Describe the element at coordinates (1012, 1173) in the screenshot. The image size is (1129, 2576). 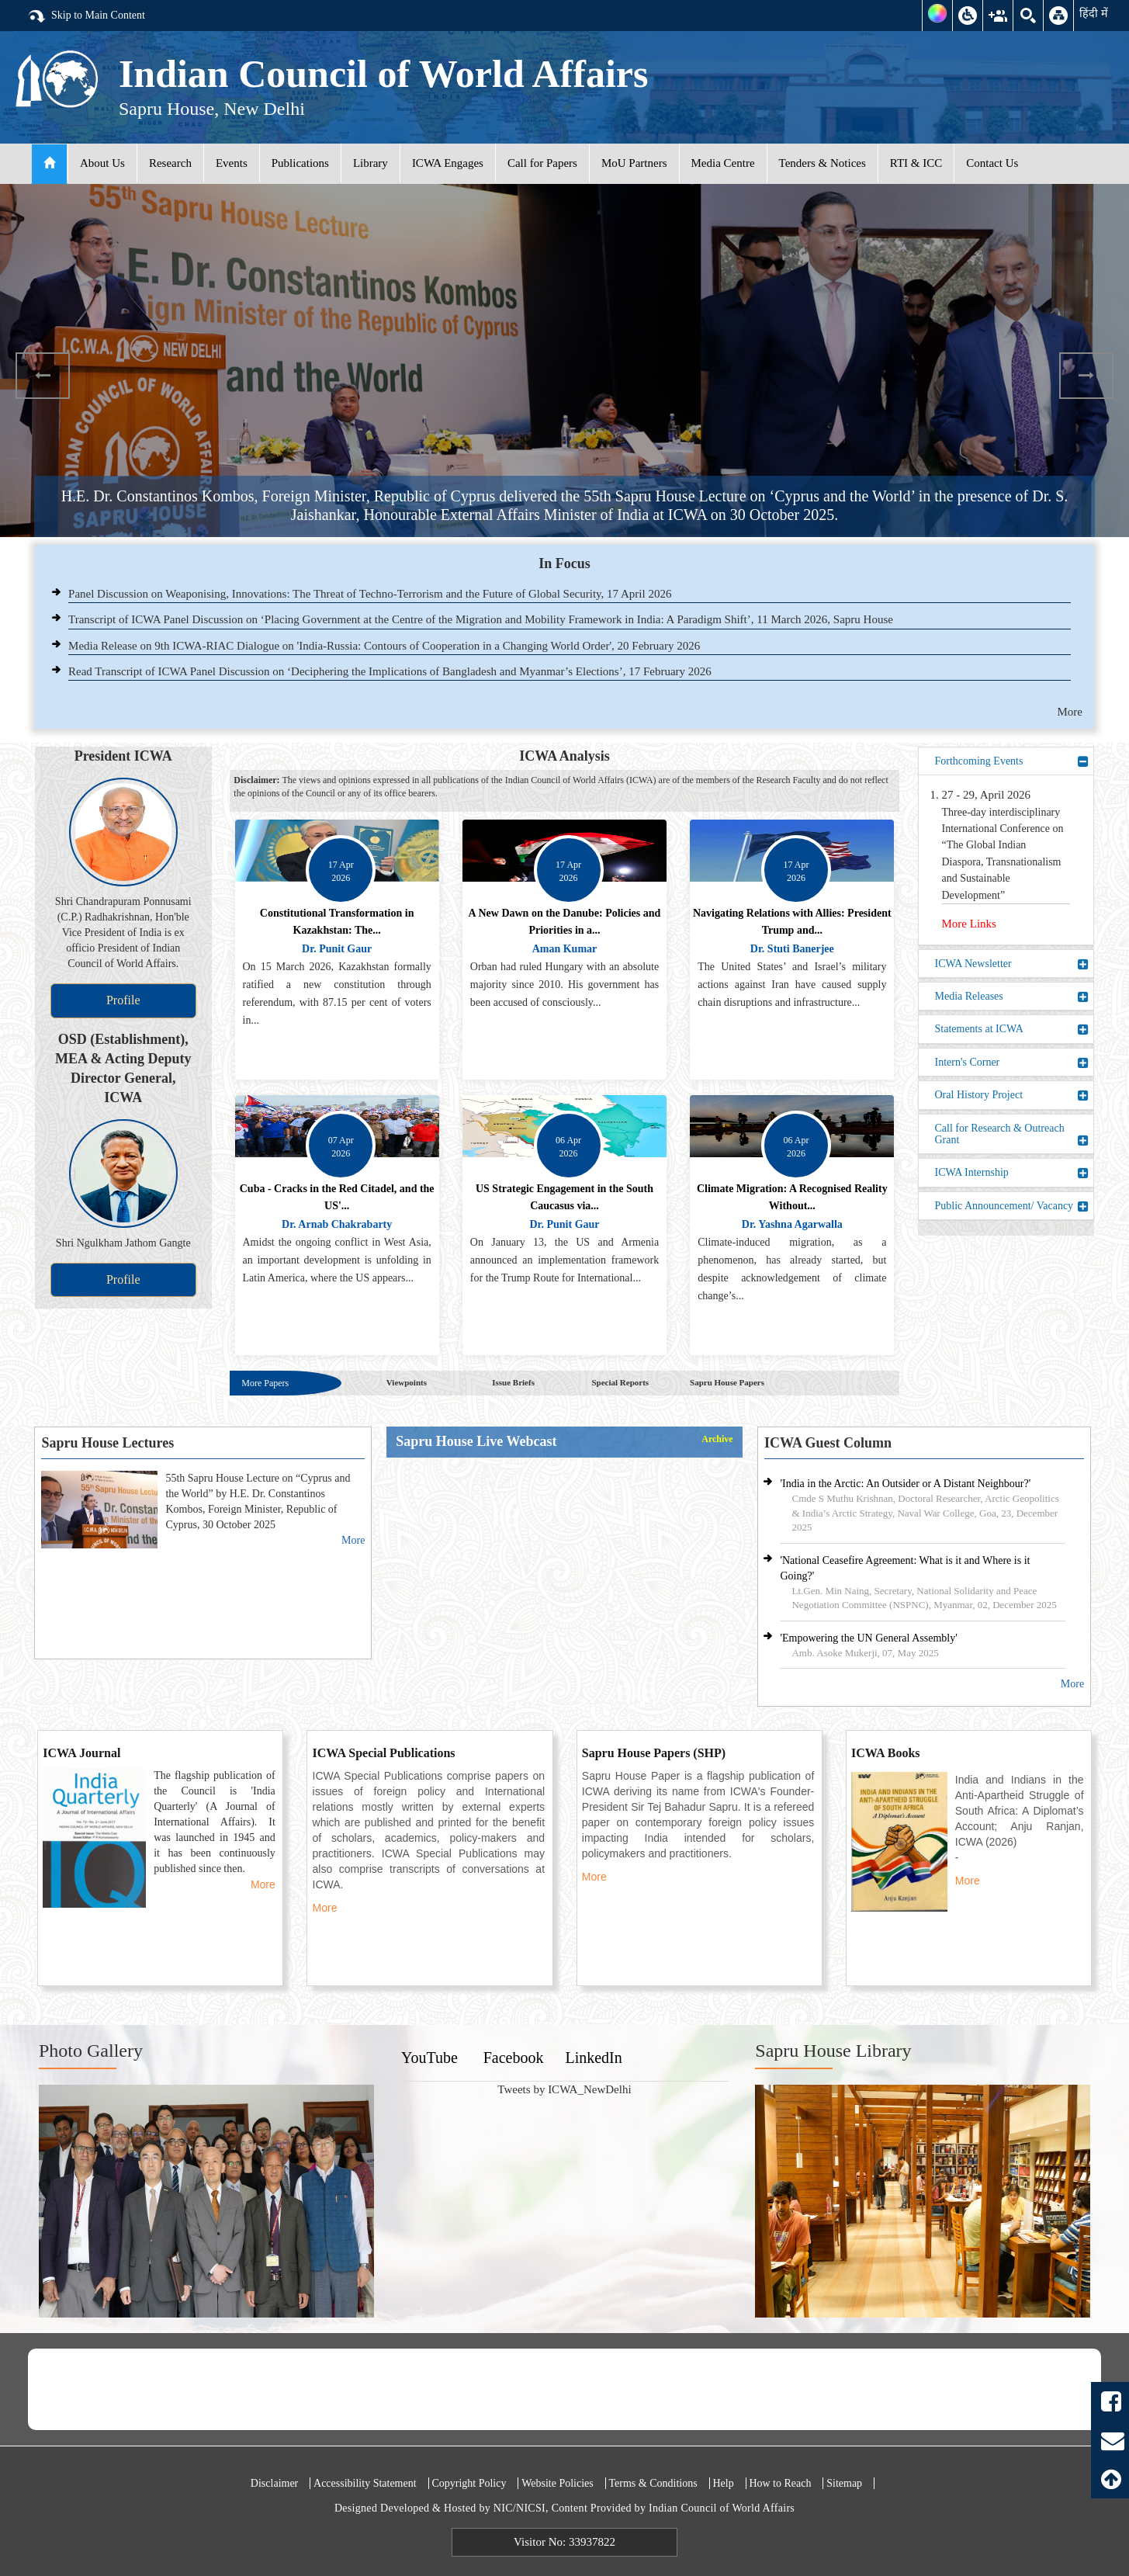
I see `ICWA Internship` at that location.